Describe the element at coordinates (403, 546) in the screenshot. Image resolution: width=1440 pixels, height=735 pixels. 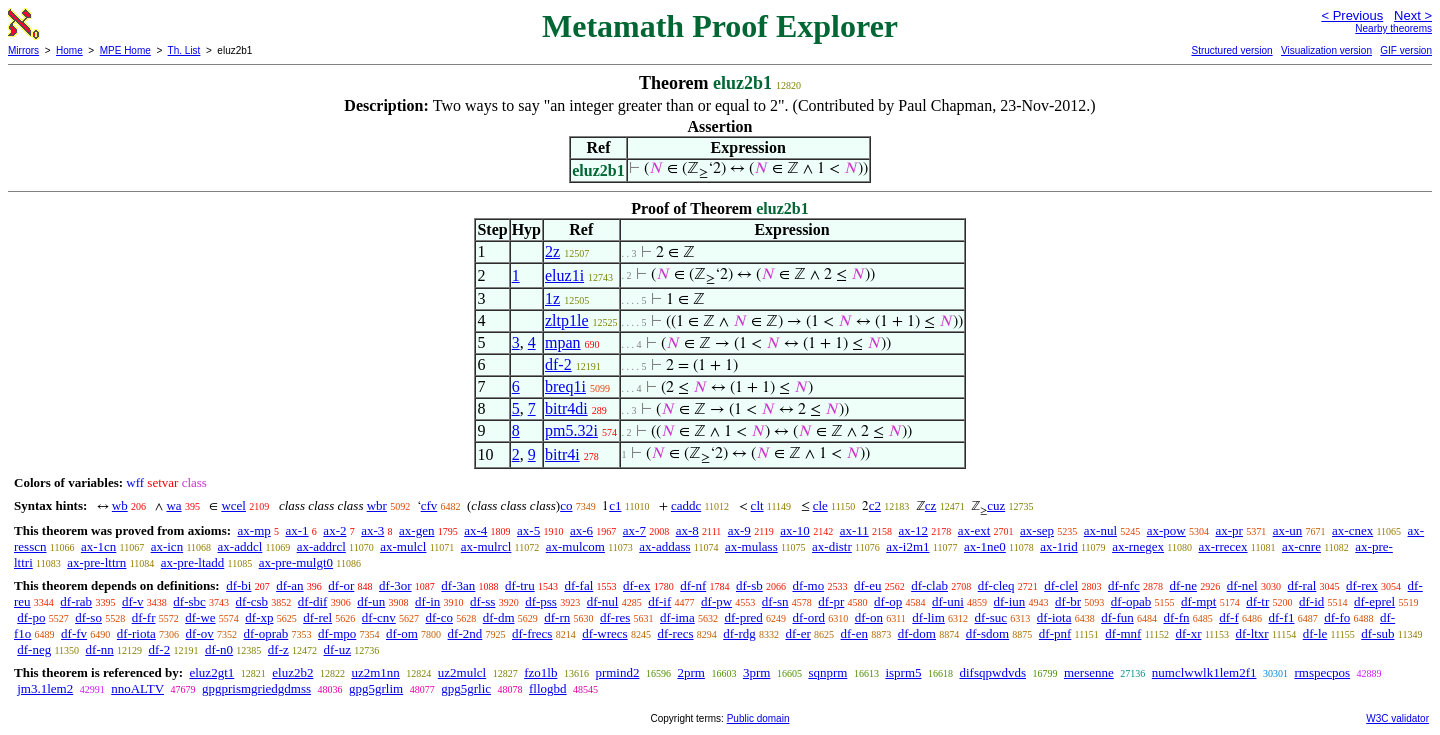
I see `ax-mulcl` at that location.